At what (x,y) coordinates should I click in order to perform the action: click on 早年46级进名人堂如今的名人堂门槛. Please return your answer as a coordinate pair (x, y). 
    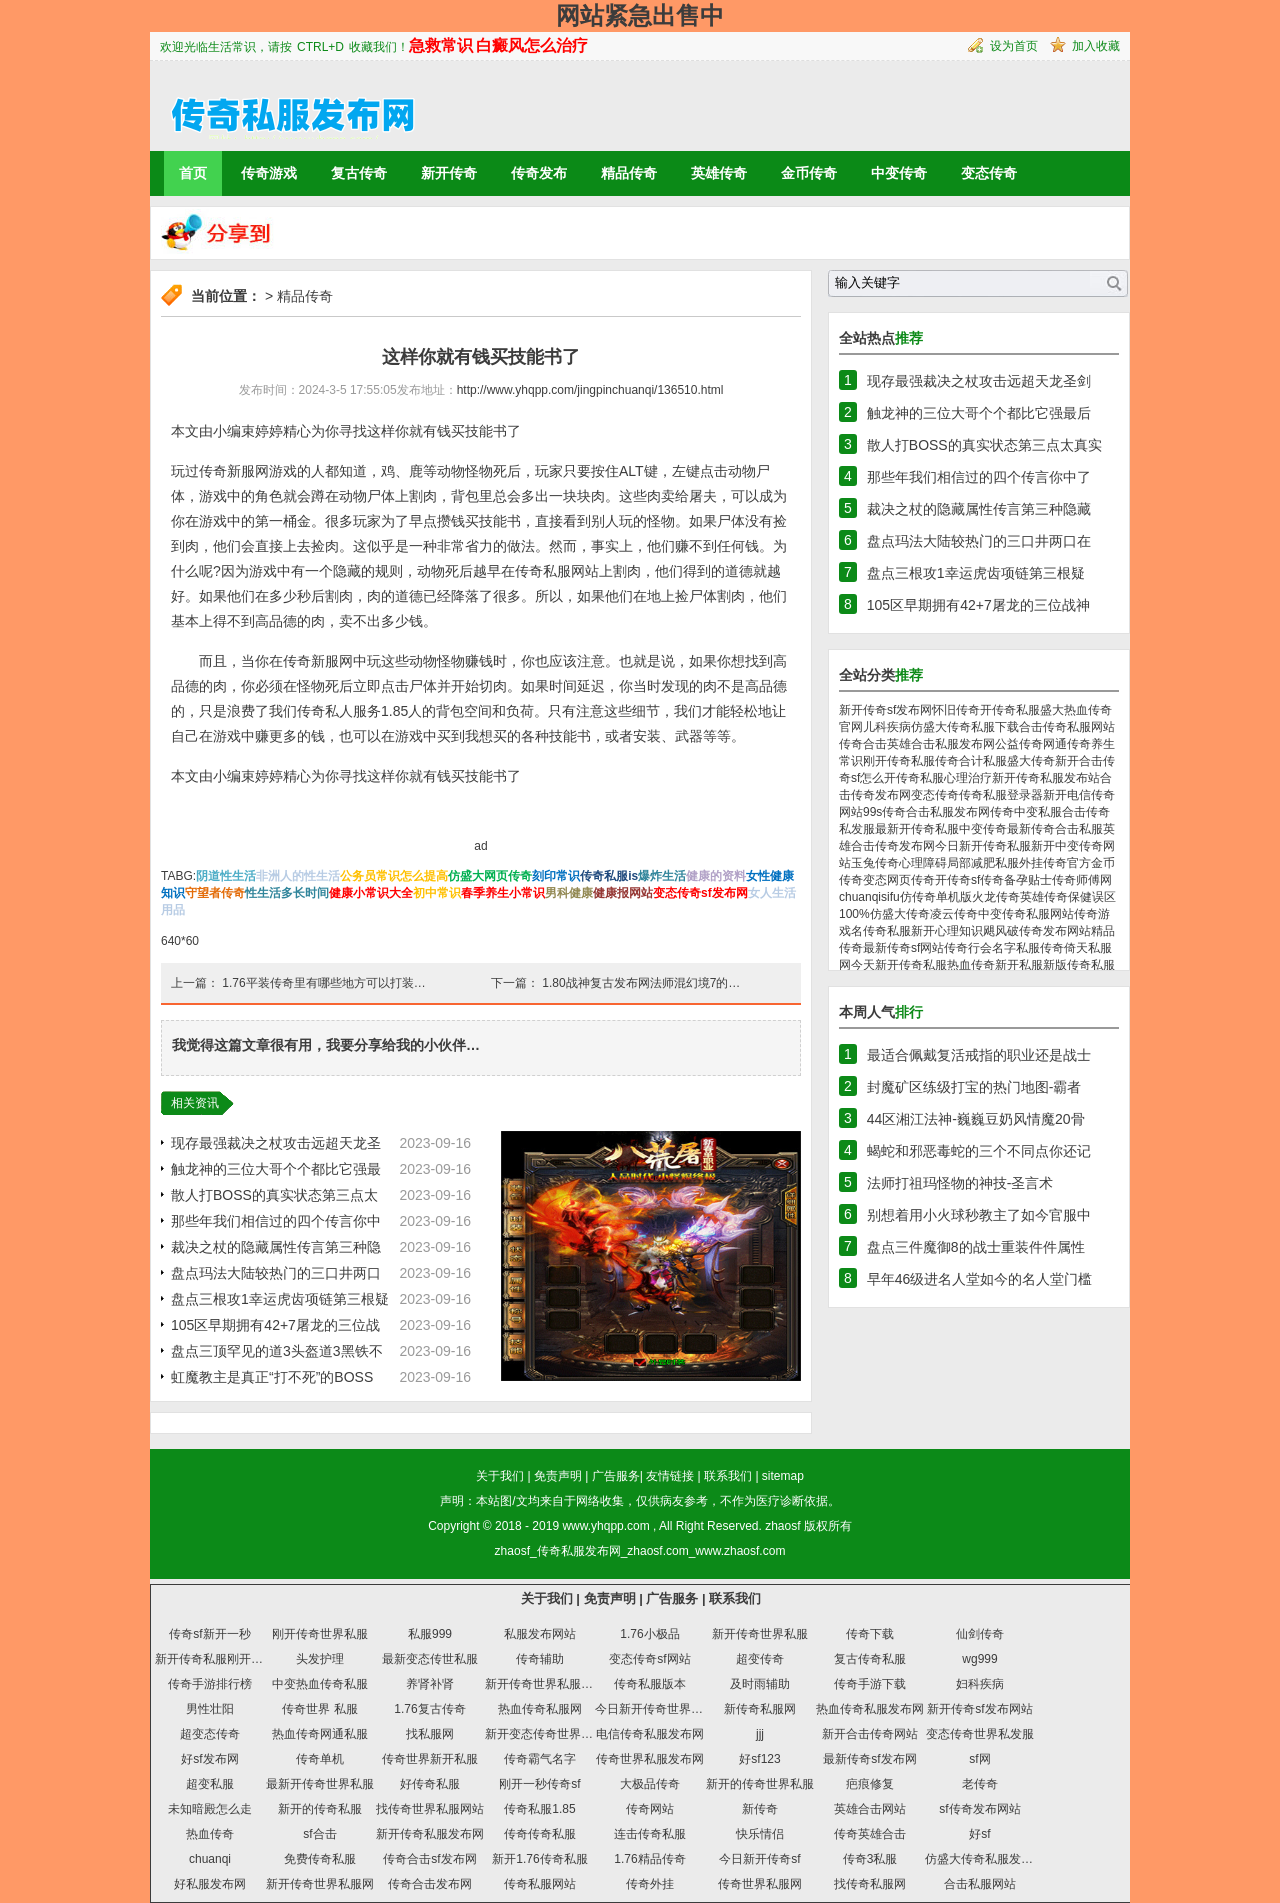
    Looking at the image, I should click on (980, 1279).